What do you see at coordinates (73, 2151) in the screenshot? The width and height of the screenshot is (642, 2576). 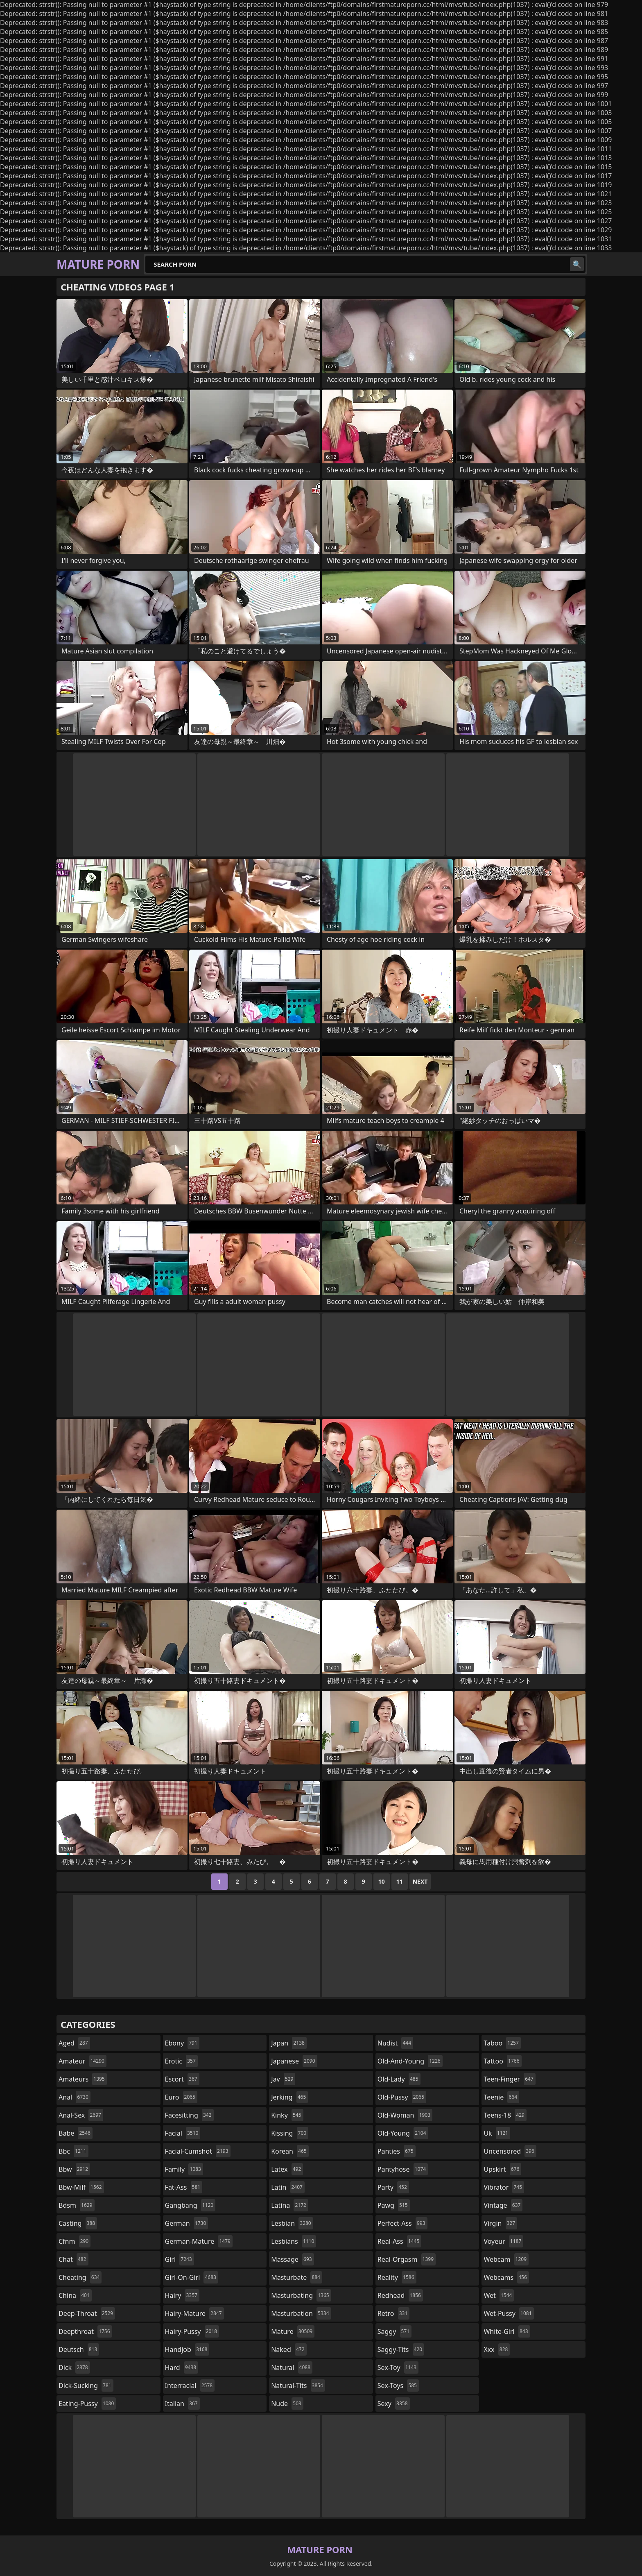 I see `bbc` at bounding box center [73, 2151].